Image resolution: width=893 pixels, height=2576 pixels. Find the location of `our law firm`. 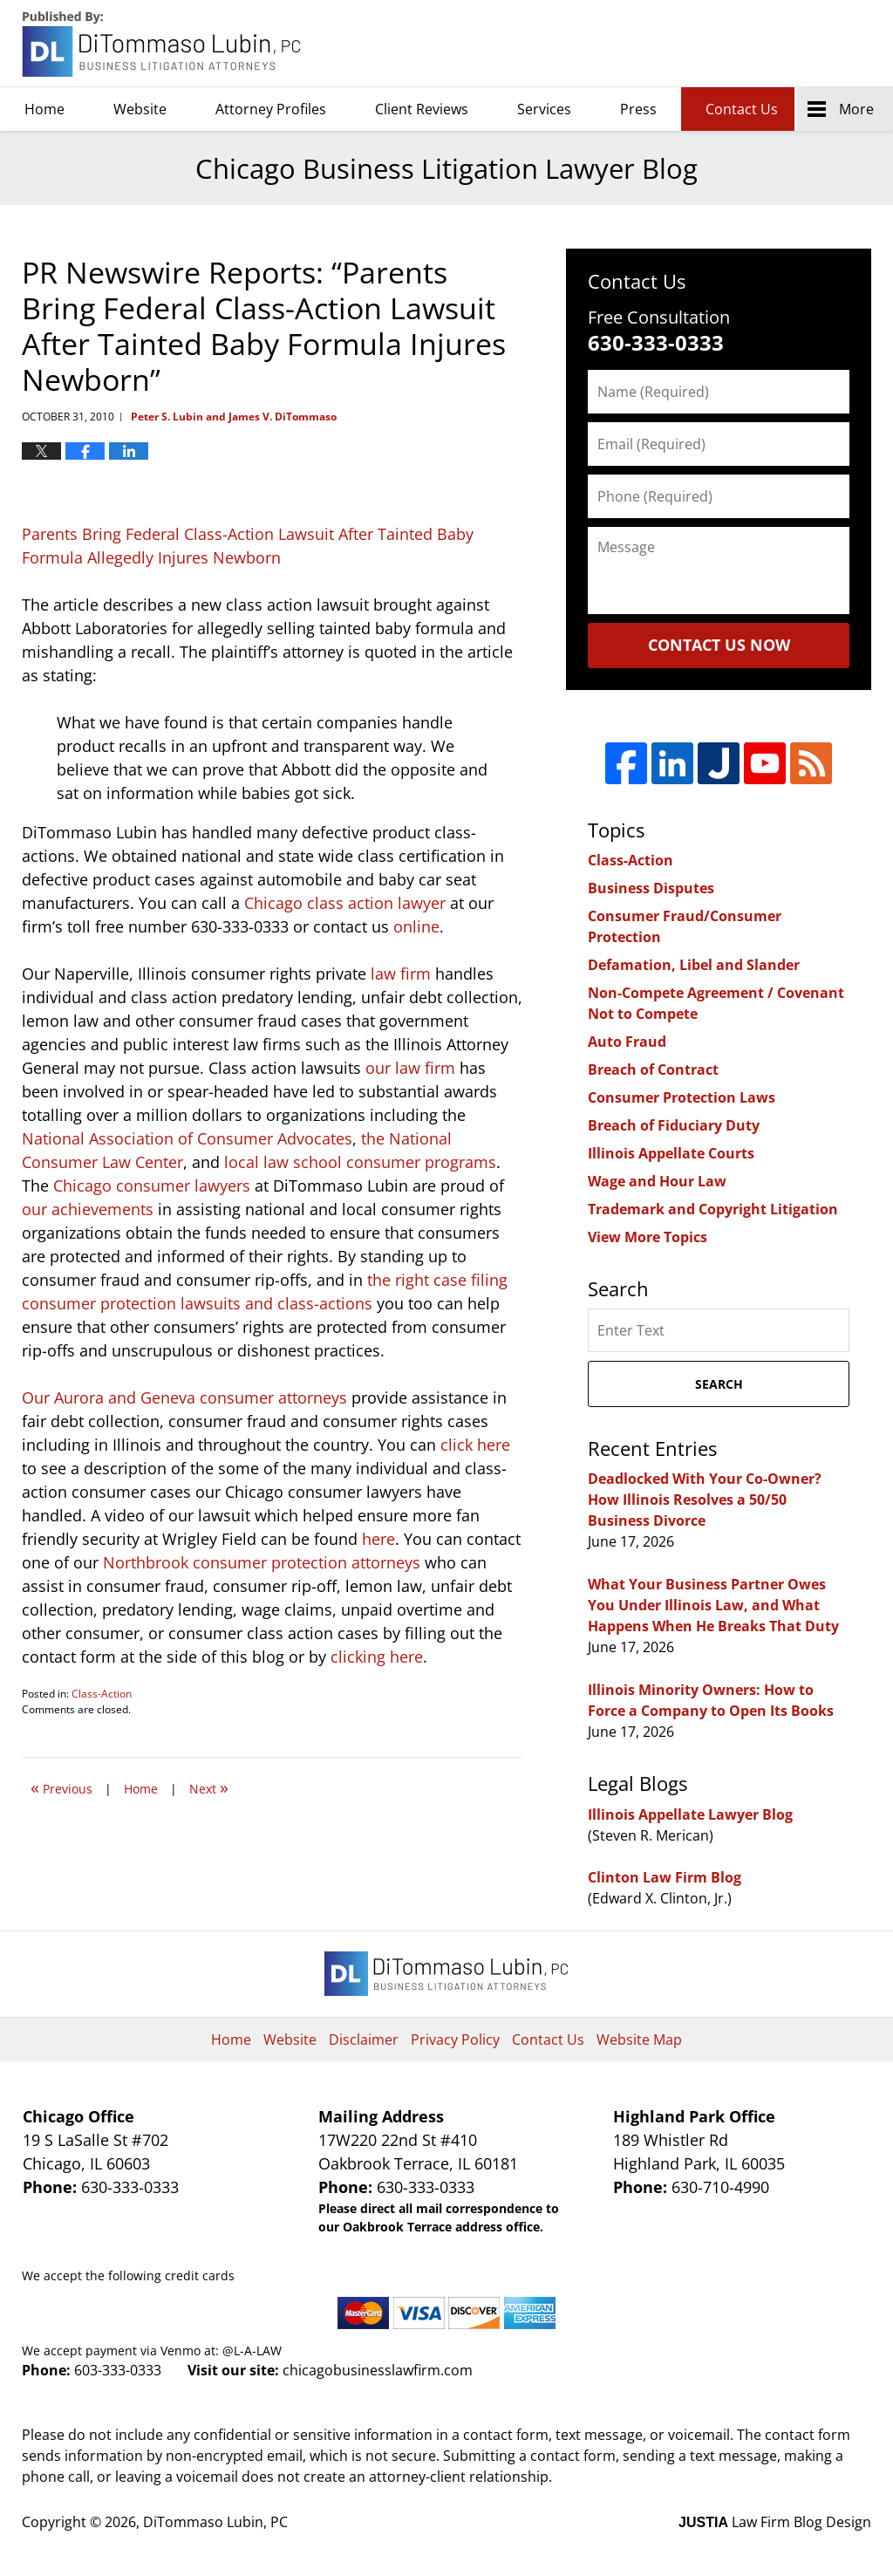

our law firm is located at coordinates (410, 1067).